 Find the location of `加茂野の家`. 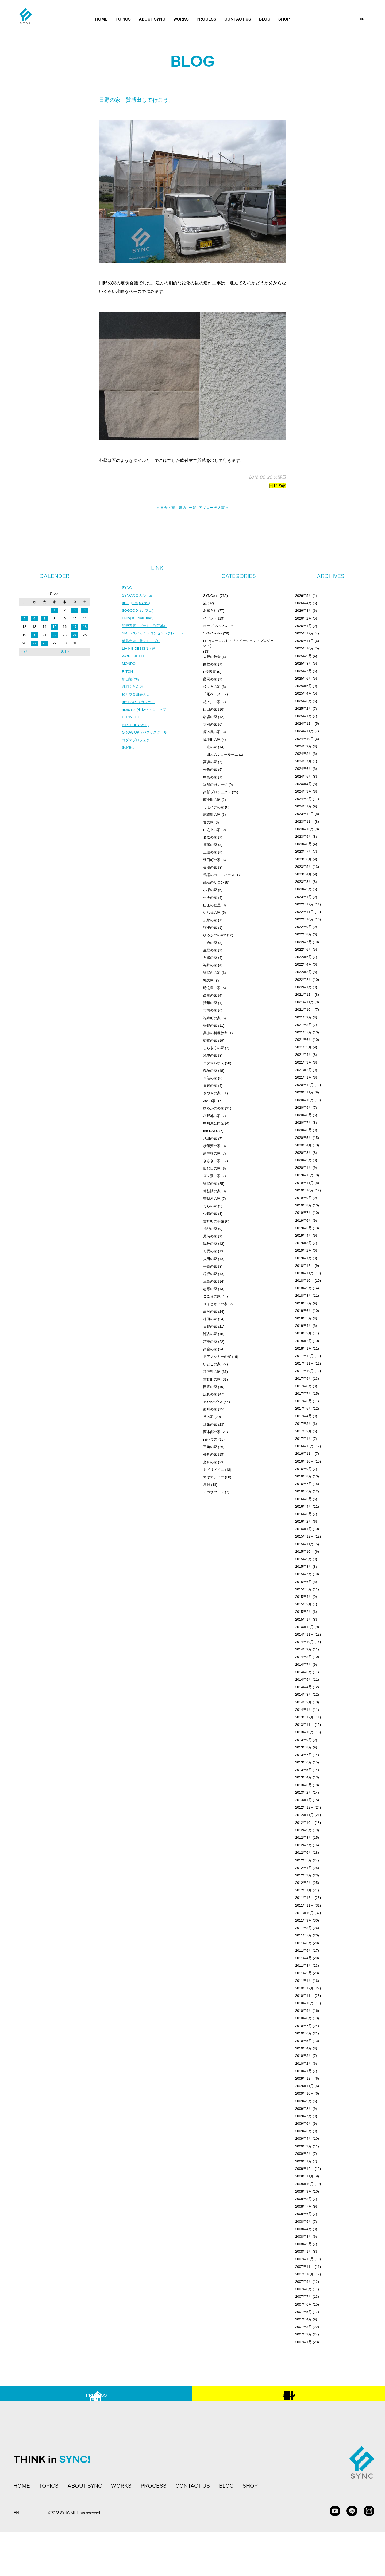

加茂野の家 is located at coordinates (212, 1372).